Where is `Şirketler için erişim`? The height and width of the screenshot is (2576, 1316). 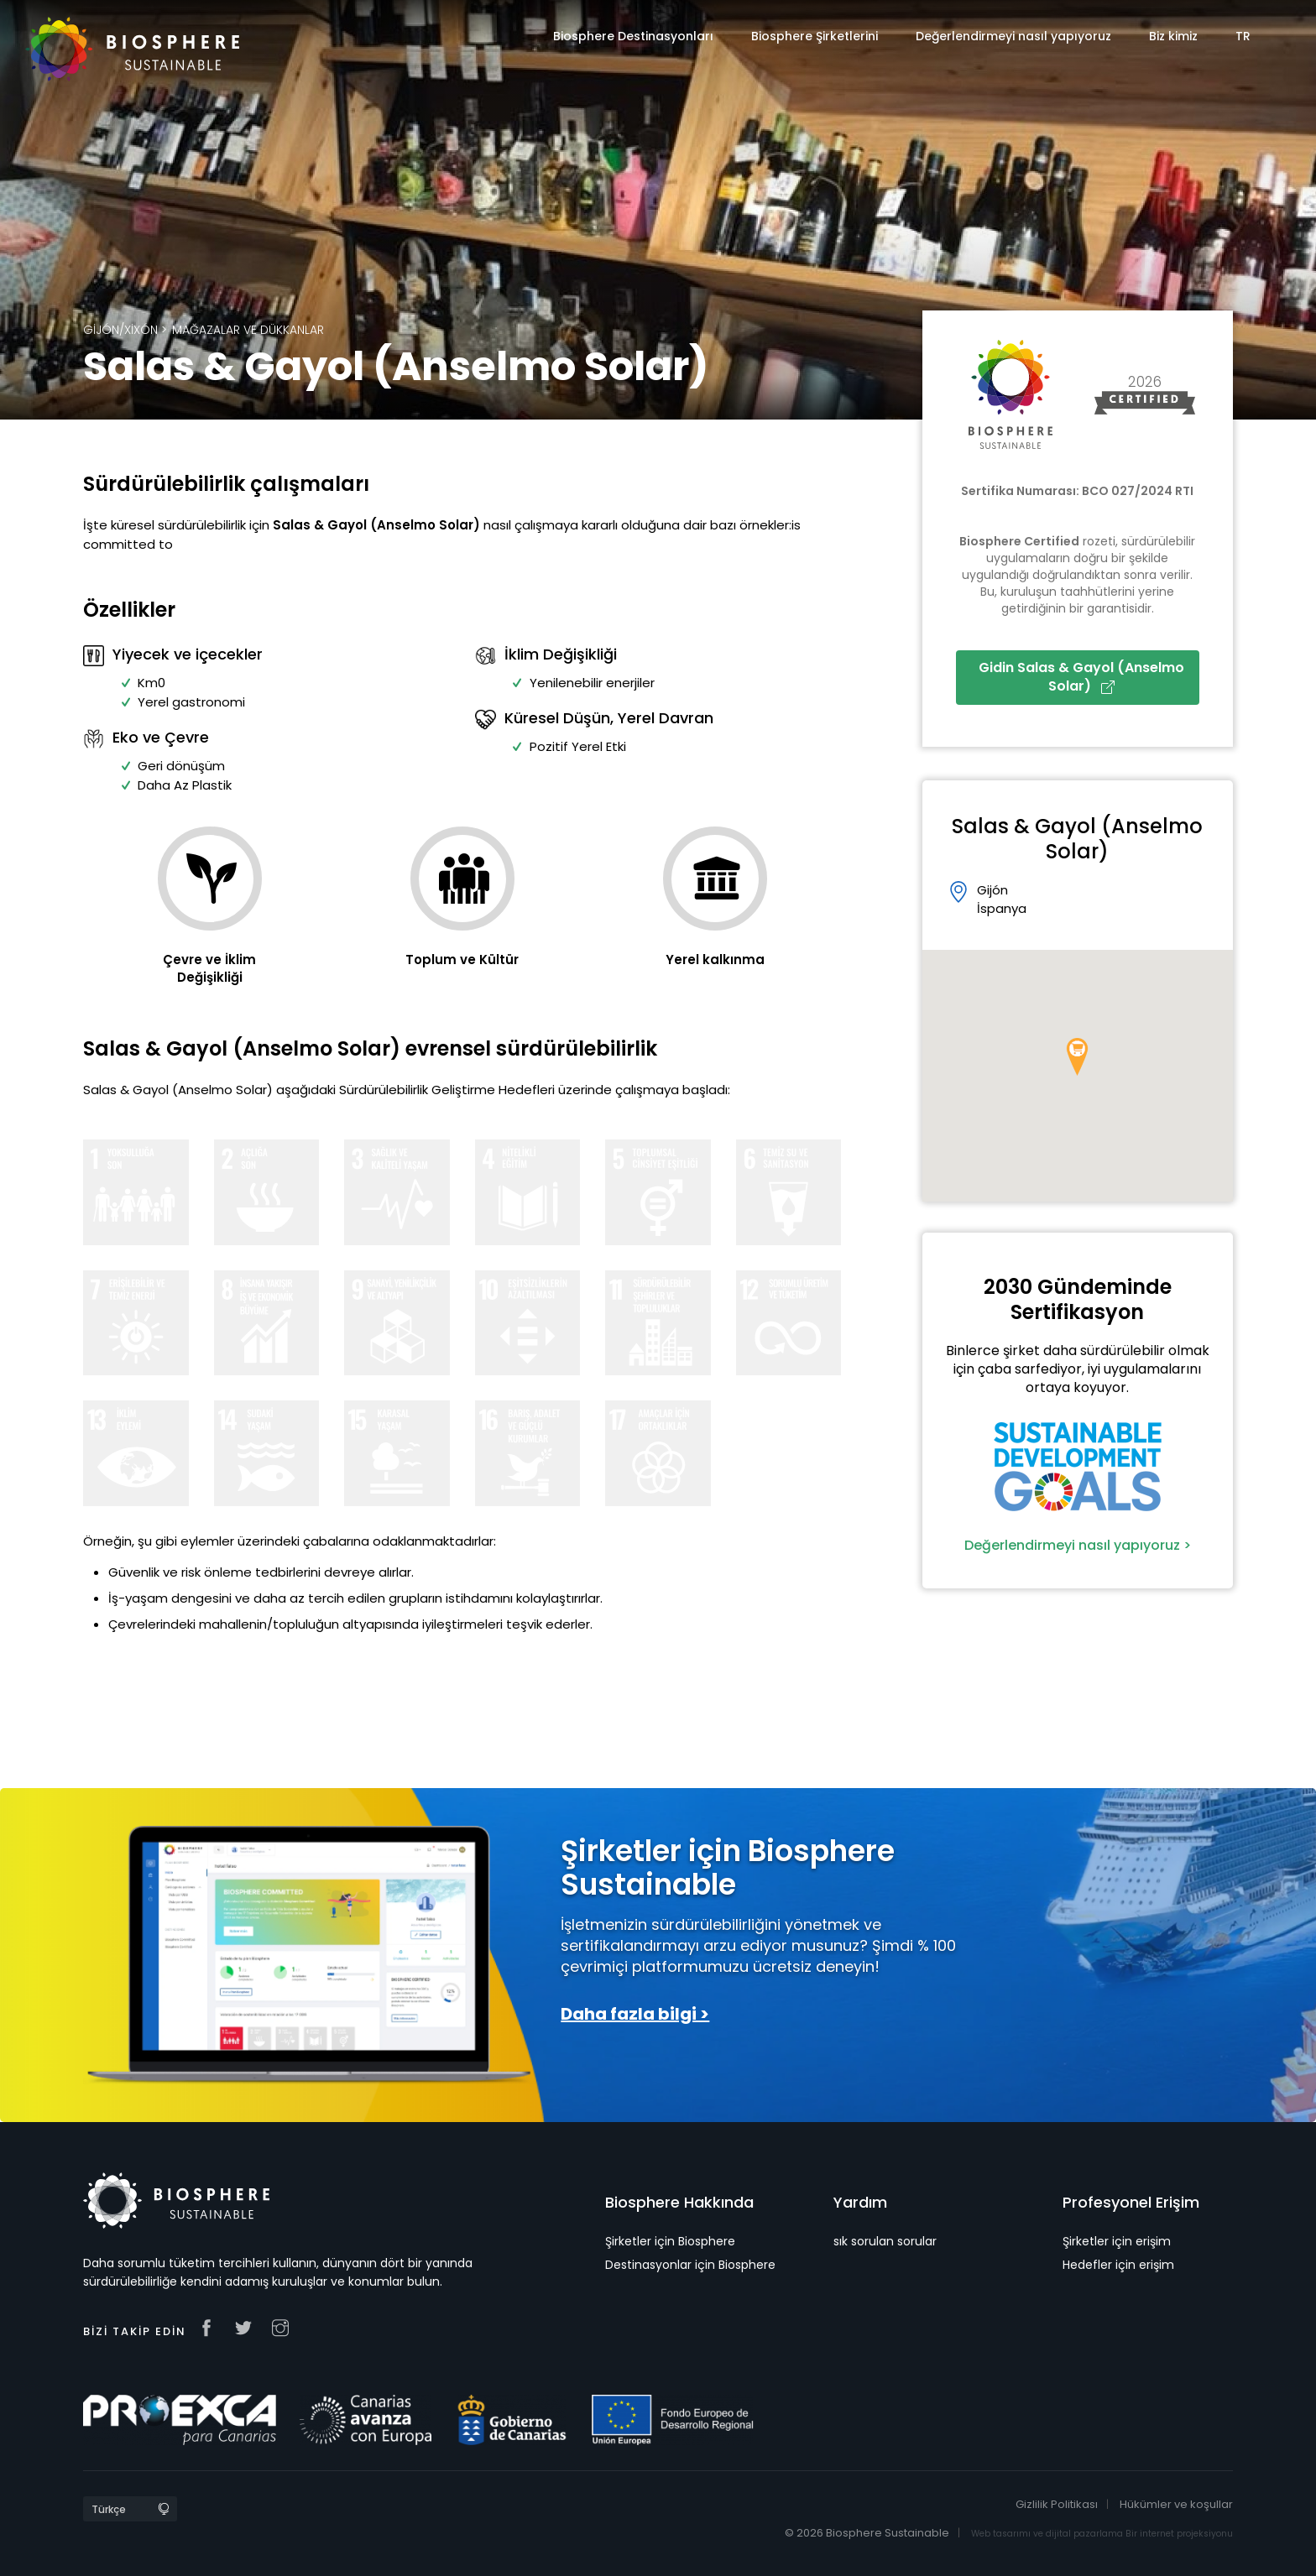
Şirketler için erişim is located at coordinates (1117, 2241).